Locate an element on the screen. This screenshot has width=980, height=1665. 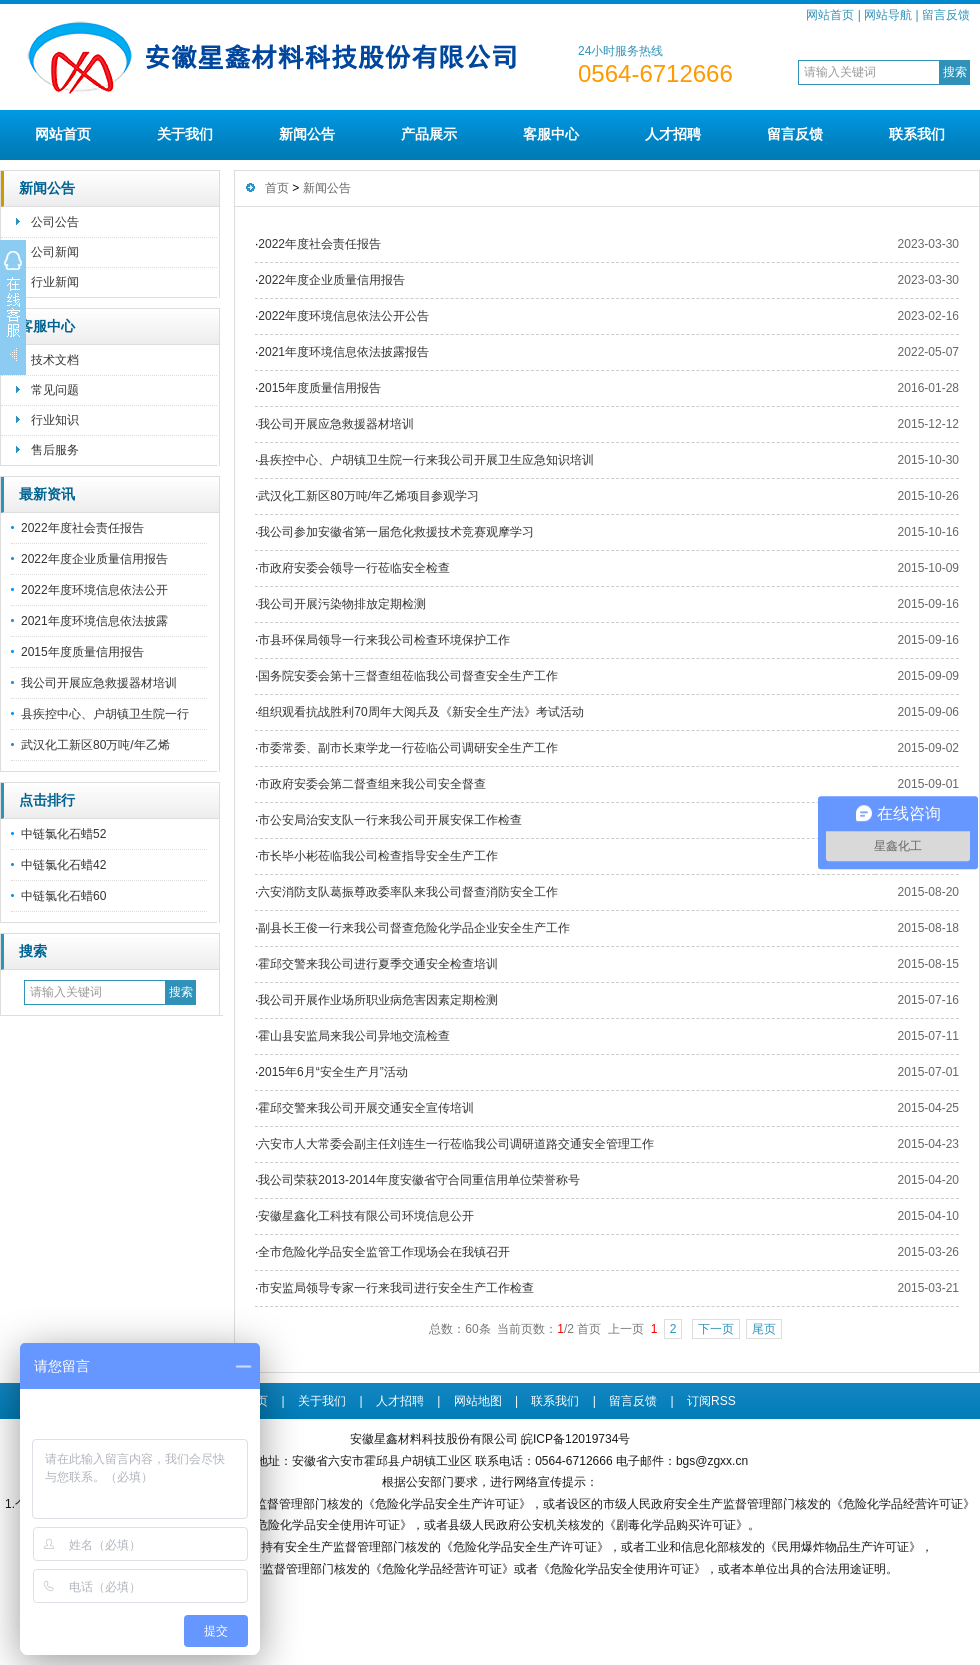
霍邱交警来我公司开展交通安全宣传培训 is located at coordinates (366, 1108).